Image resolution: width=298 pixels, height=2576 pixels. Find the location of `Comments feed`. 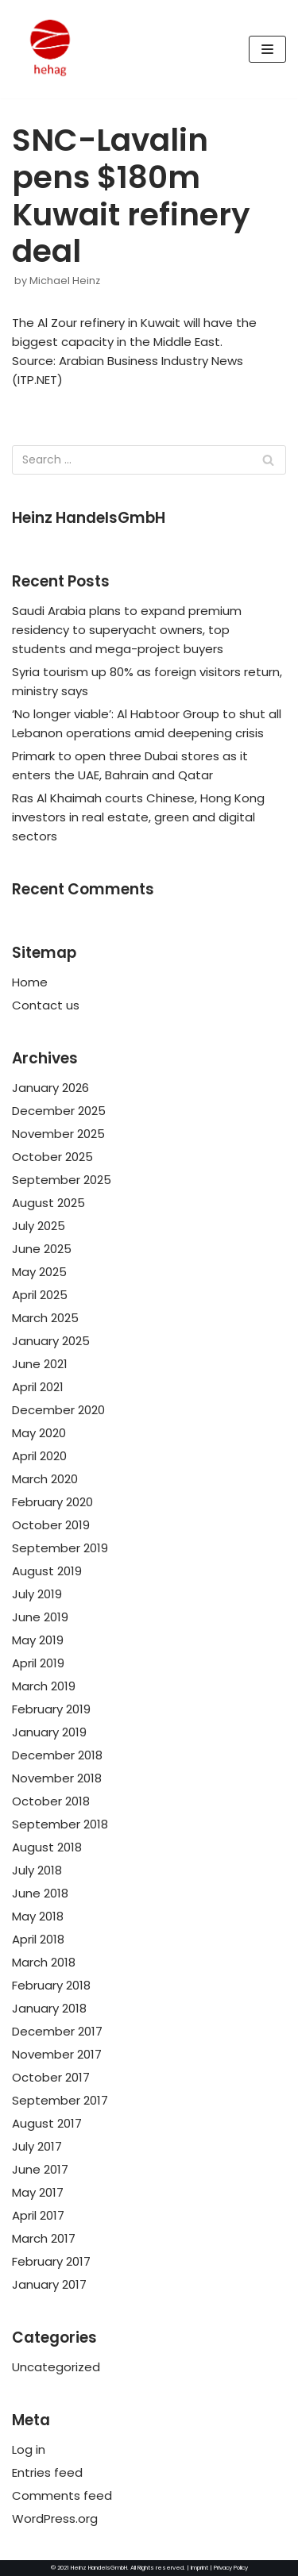

Comments feed is located at coordinates (62, 2495).